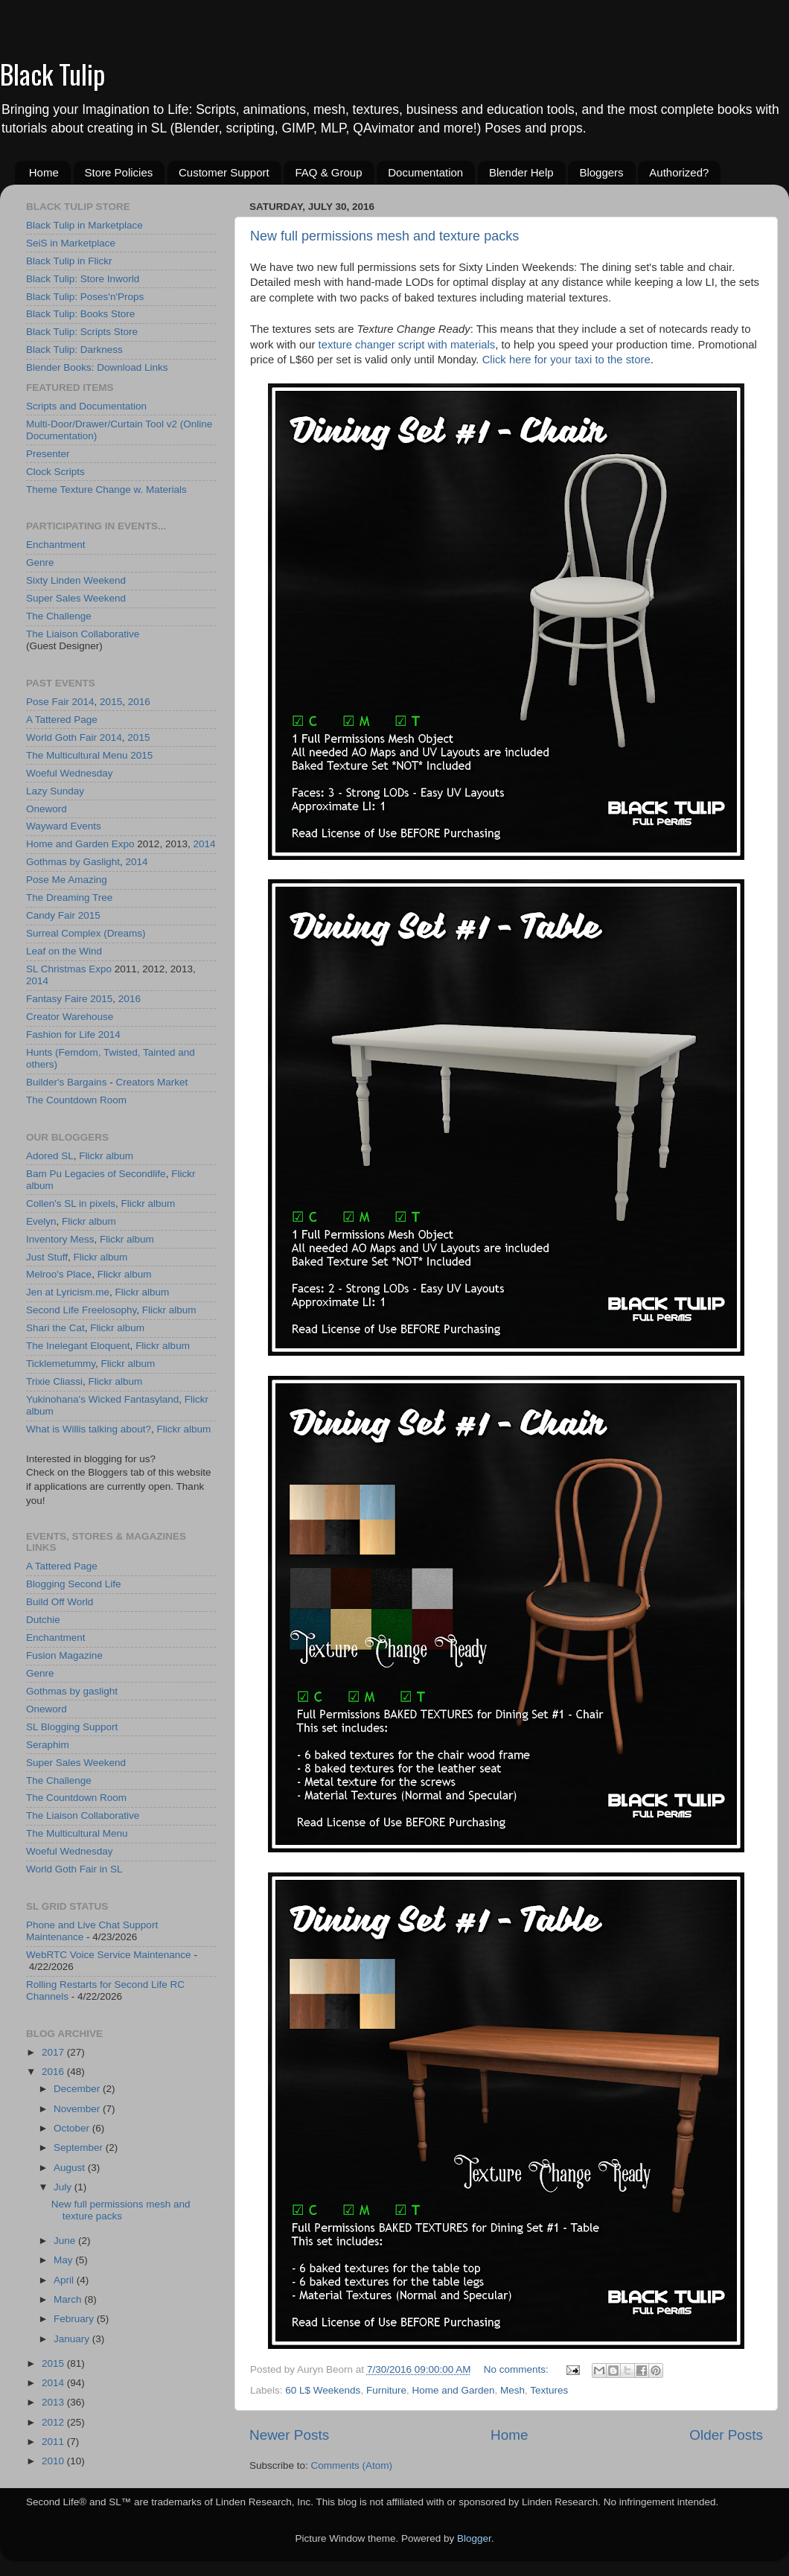  Describe the element at coordinates (679, 172) in the screenshot. I see `Authorized?` at that location.